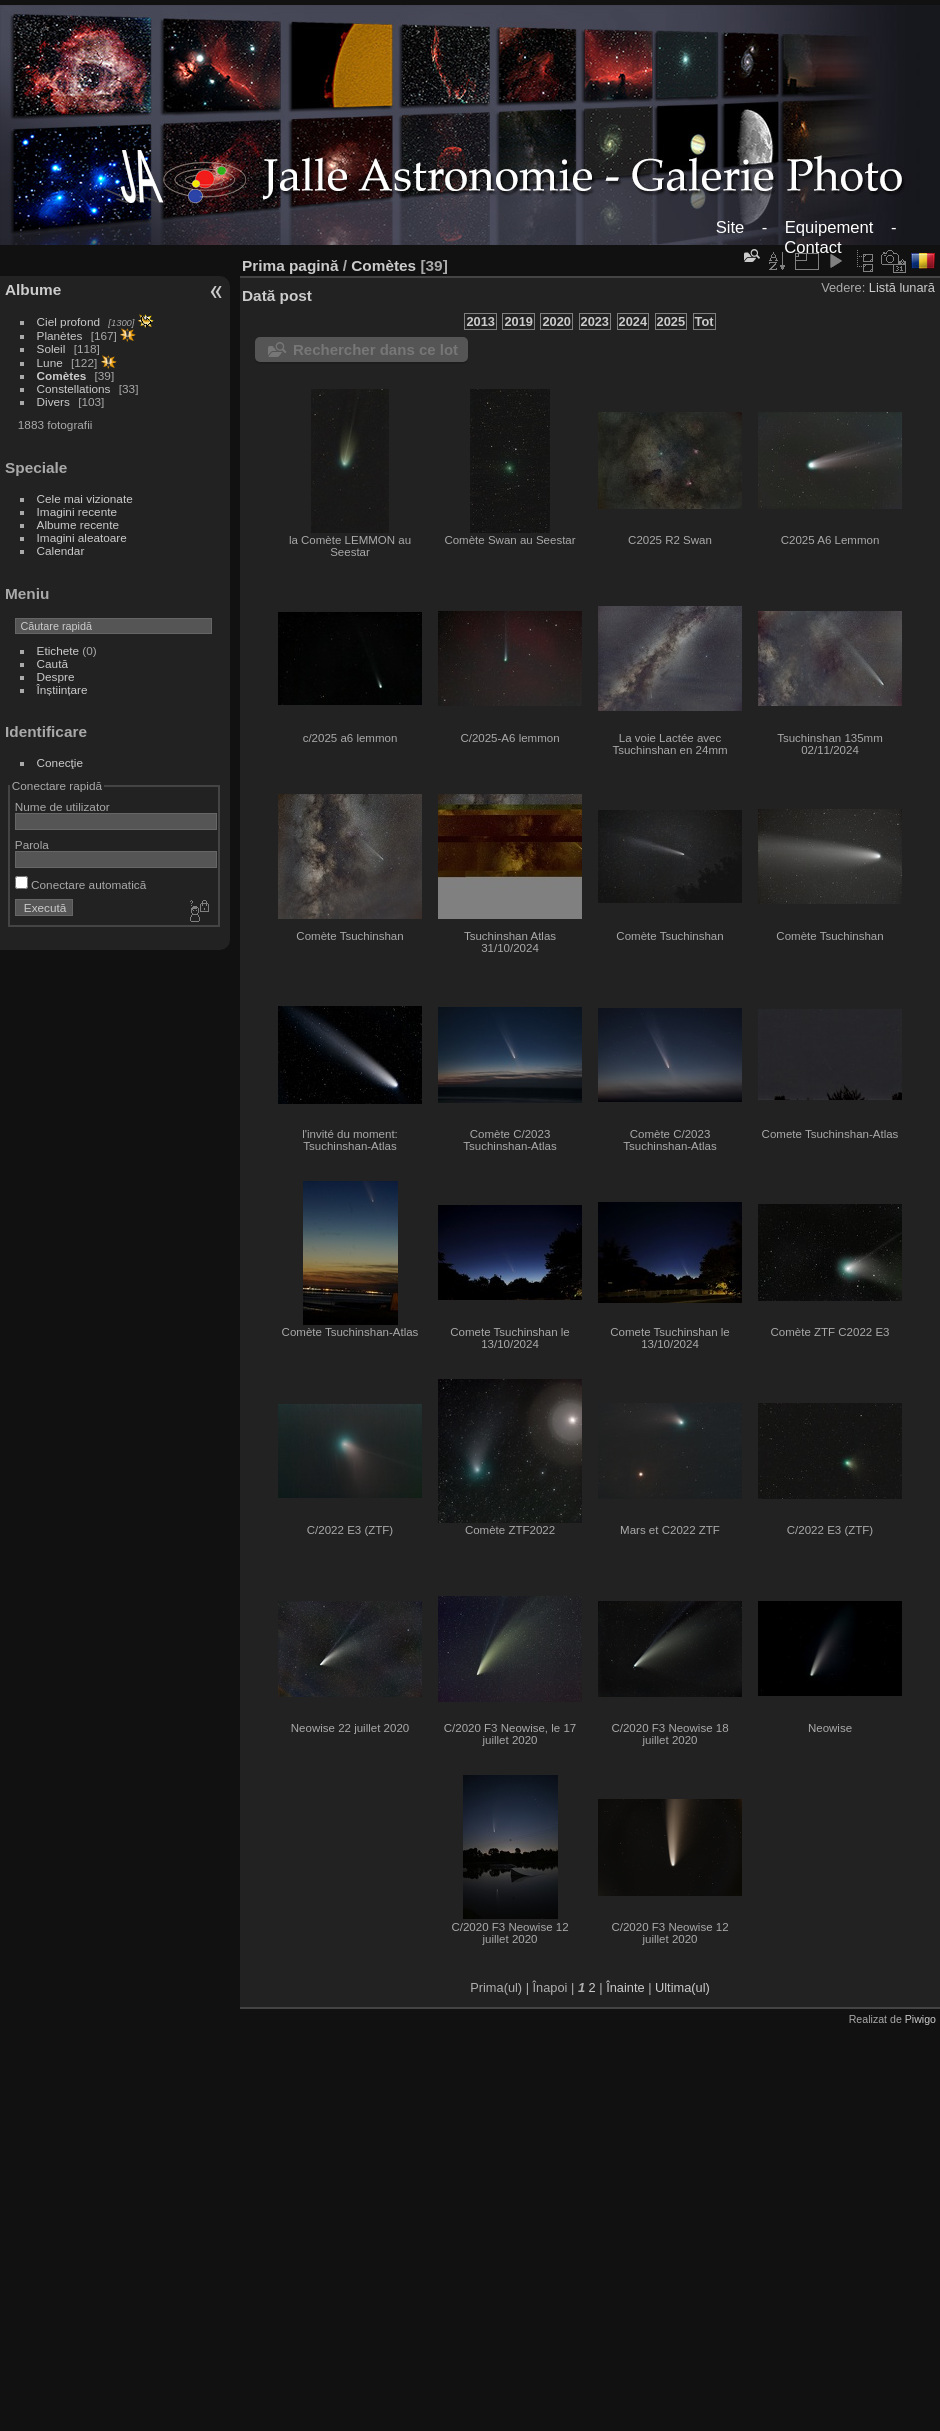 The width and height of the screenshot is (940, 2431). I want to click on Prima pagină, so click(290, 265).